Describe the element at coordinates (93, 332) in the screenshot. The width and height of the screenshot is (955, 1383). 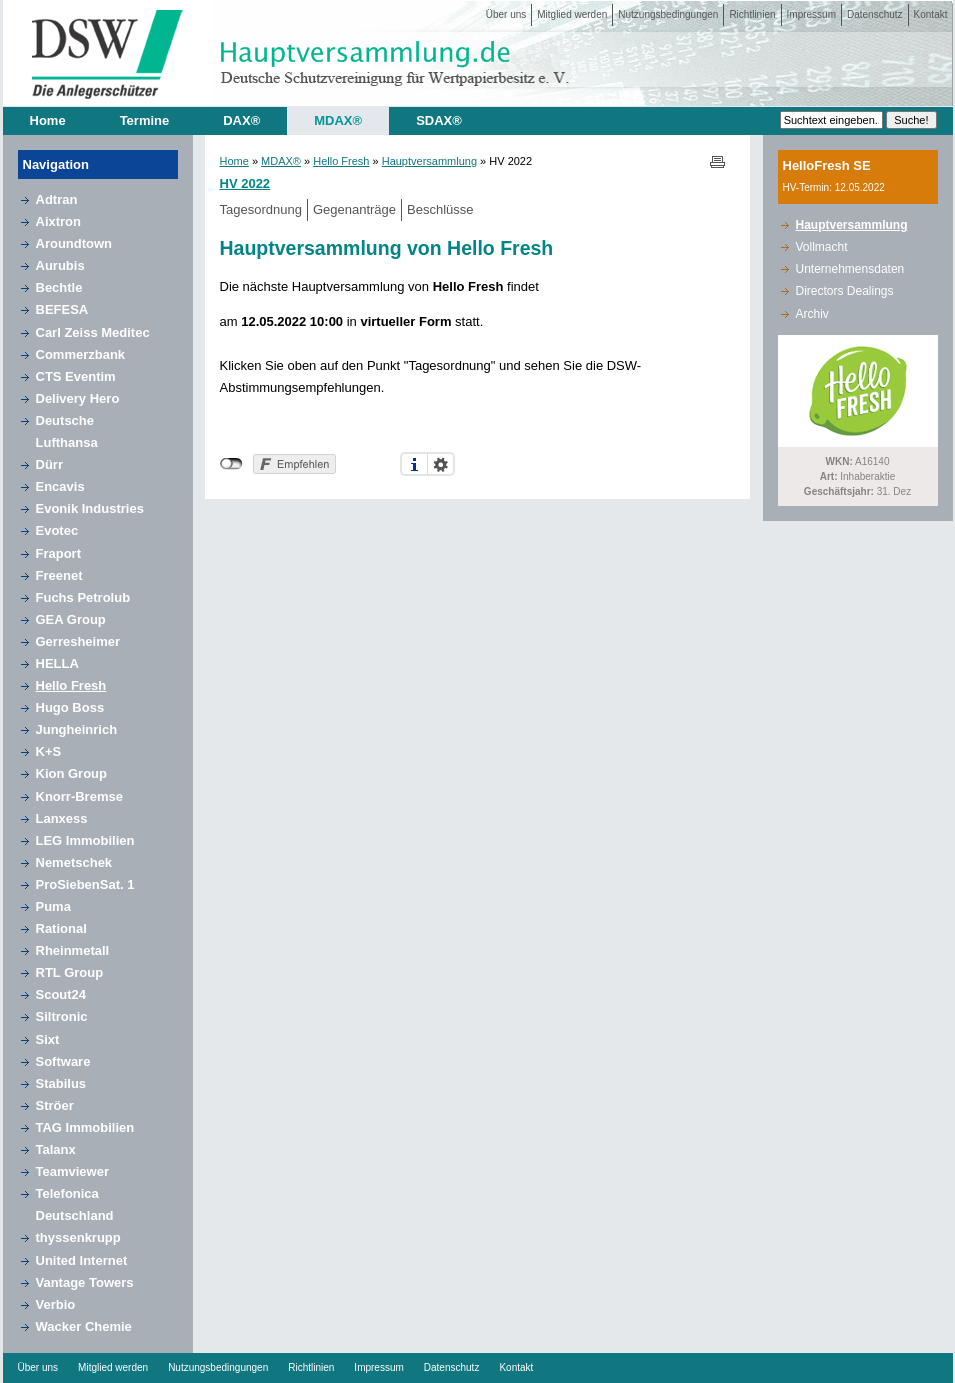
I see `Carl Zeiss Meditec` at that location.